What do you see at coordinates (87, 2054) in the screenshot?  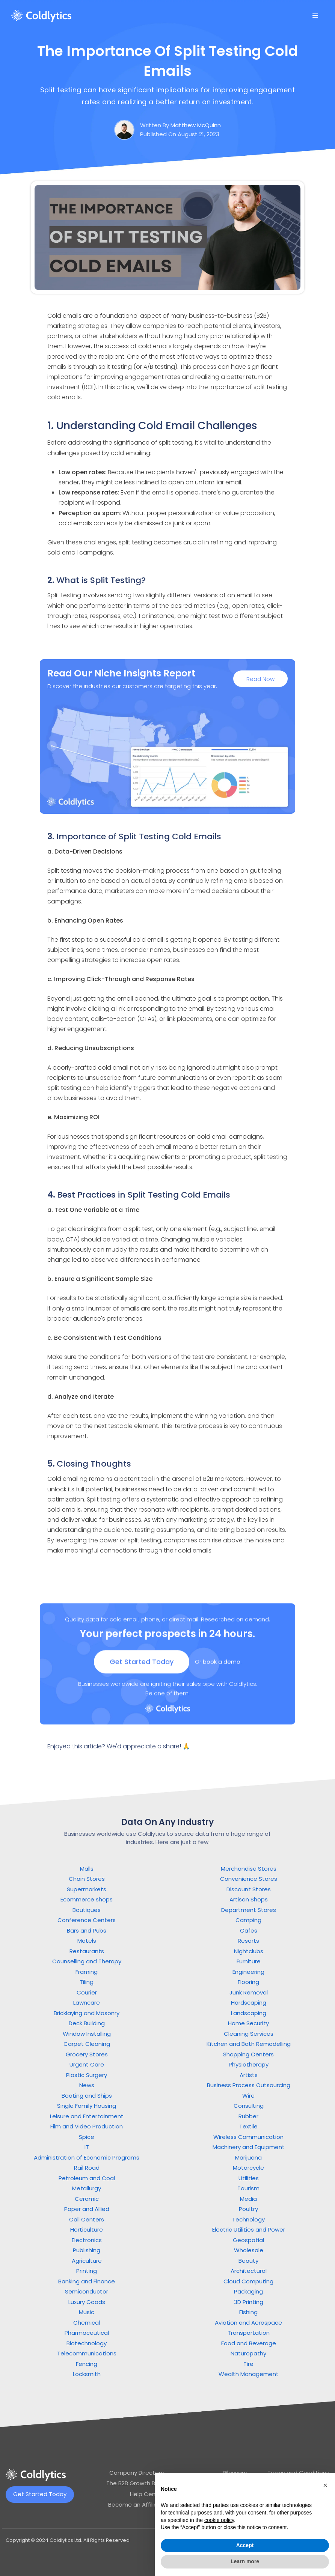 I see `Grocery Stores` at bounding box center [87, 2054].